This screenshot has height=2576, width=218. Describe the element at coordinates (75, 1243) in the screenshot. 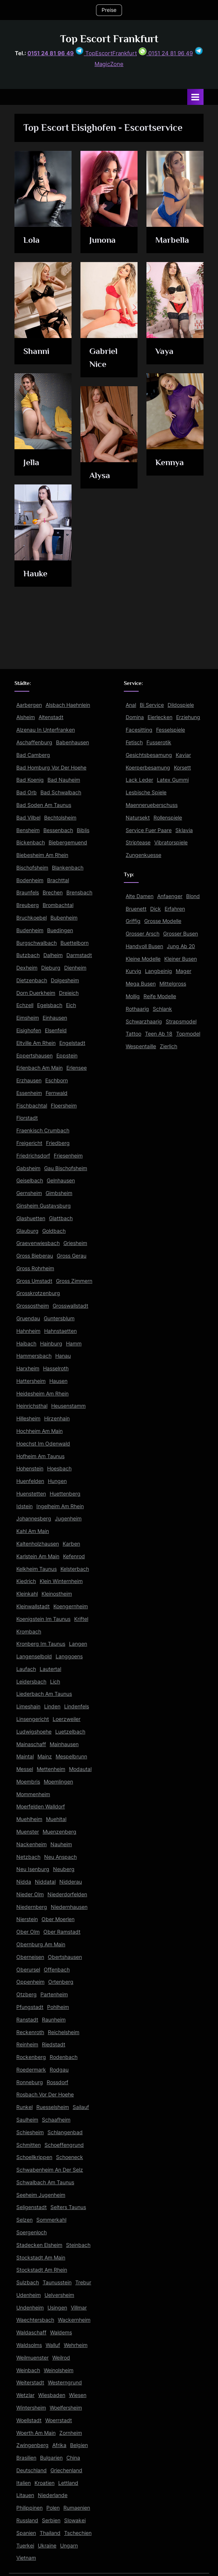

I see `Griesheim` at that location.